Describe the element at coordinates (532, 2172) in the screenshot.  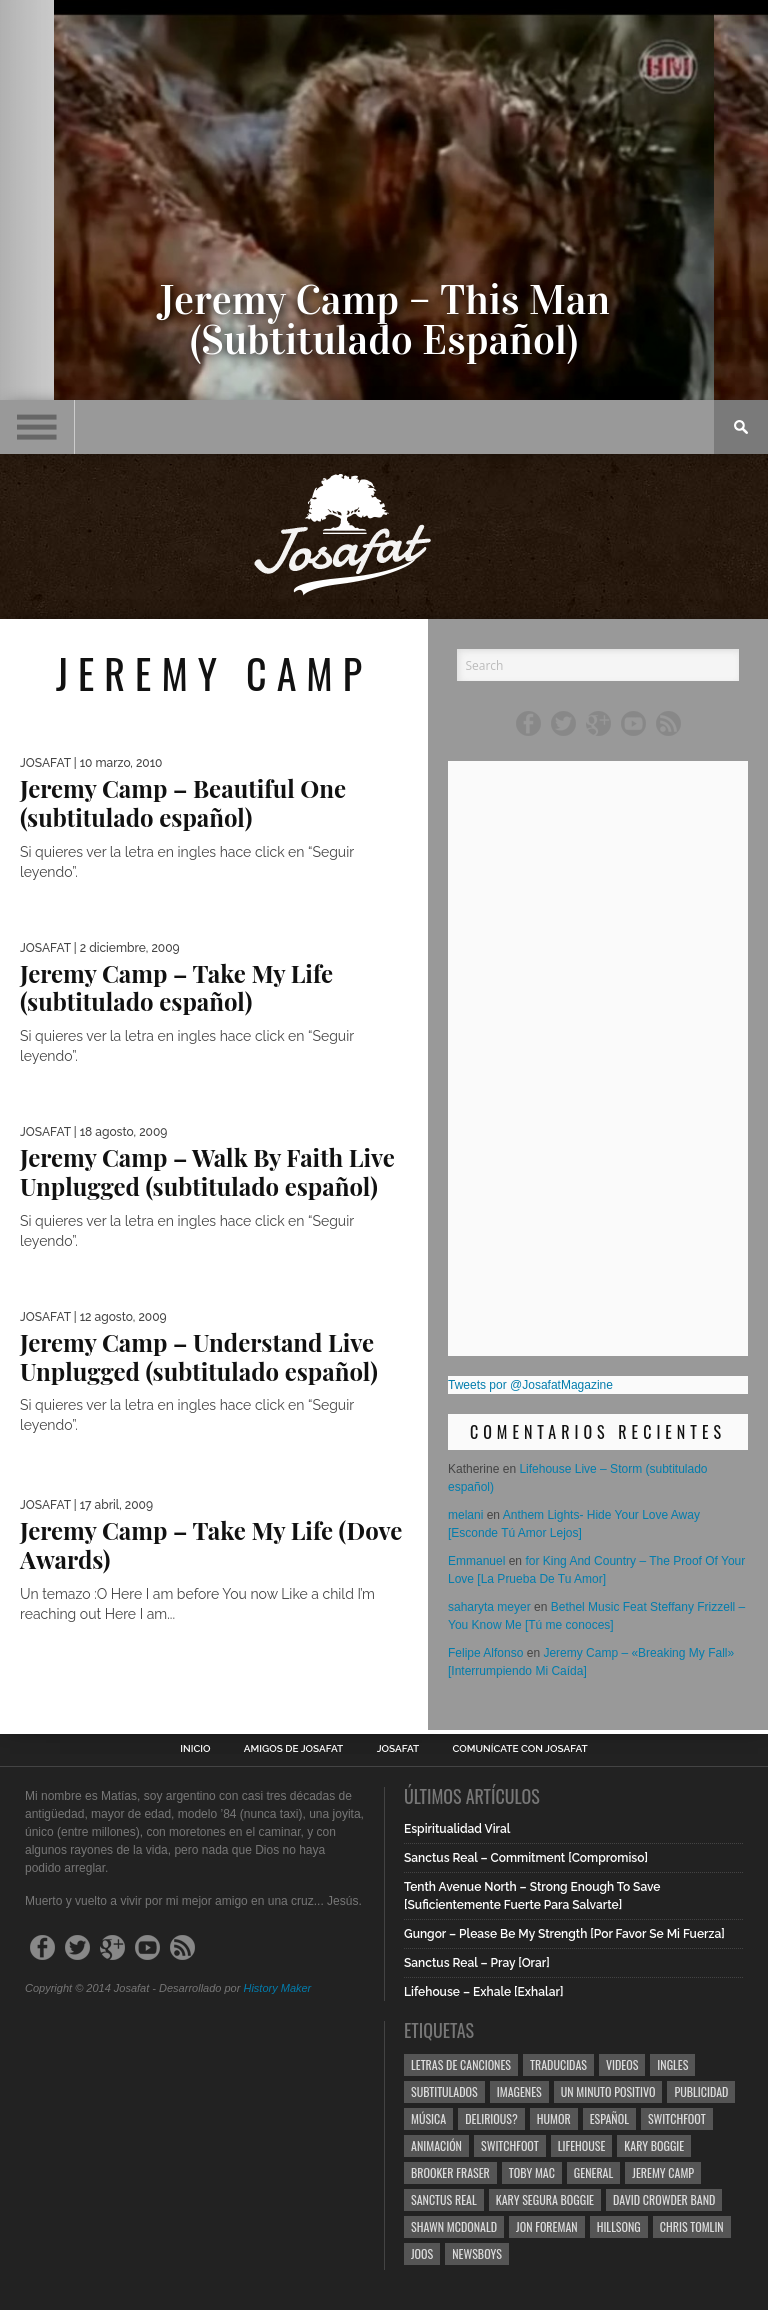
I see `Toby Mac` at that location.